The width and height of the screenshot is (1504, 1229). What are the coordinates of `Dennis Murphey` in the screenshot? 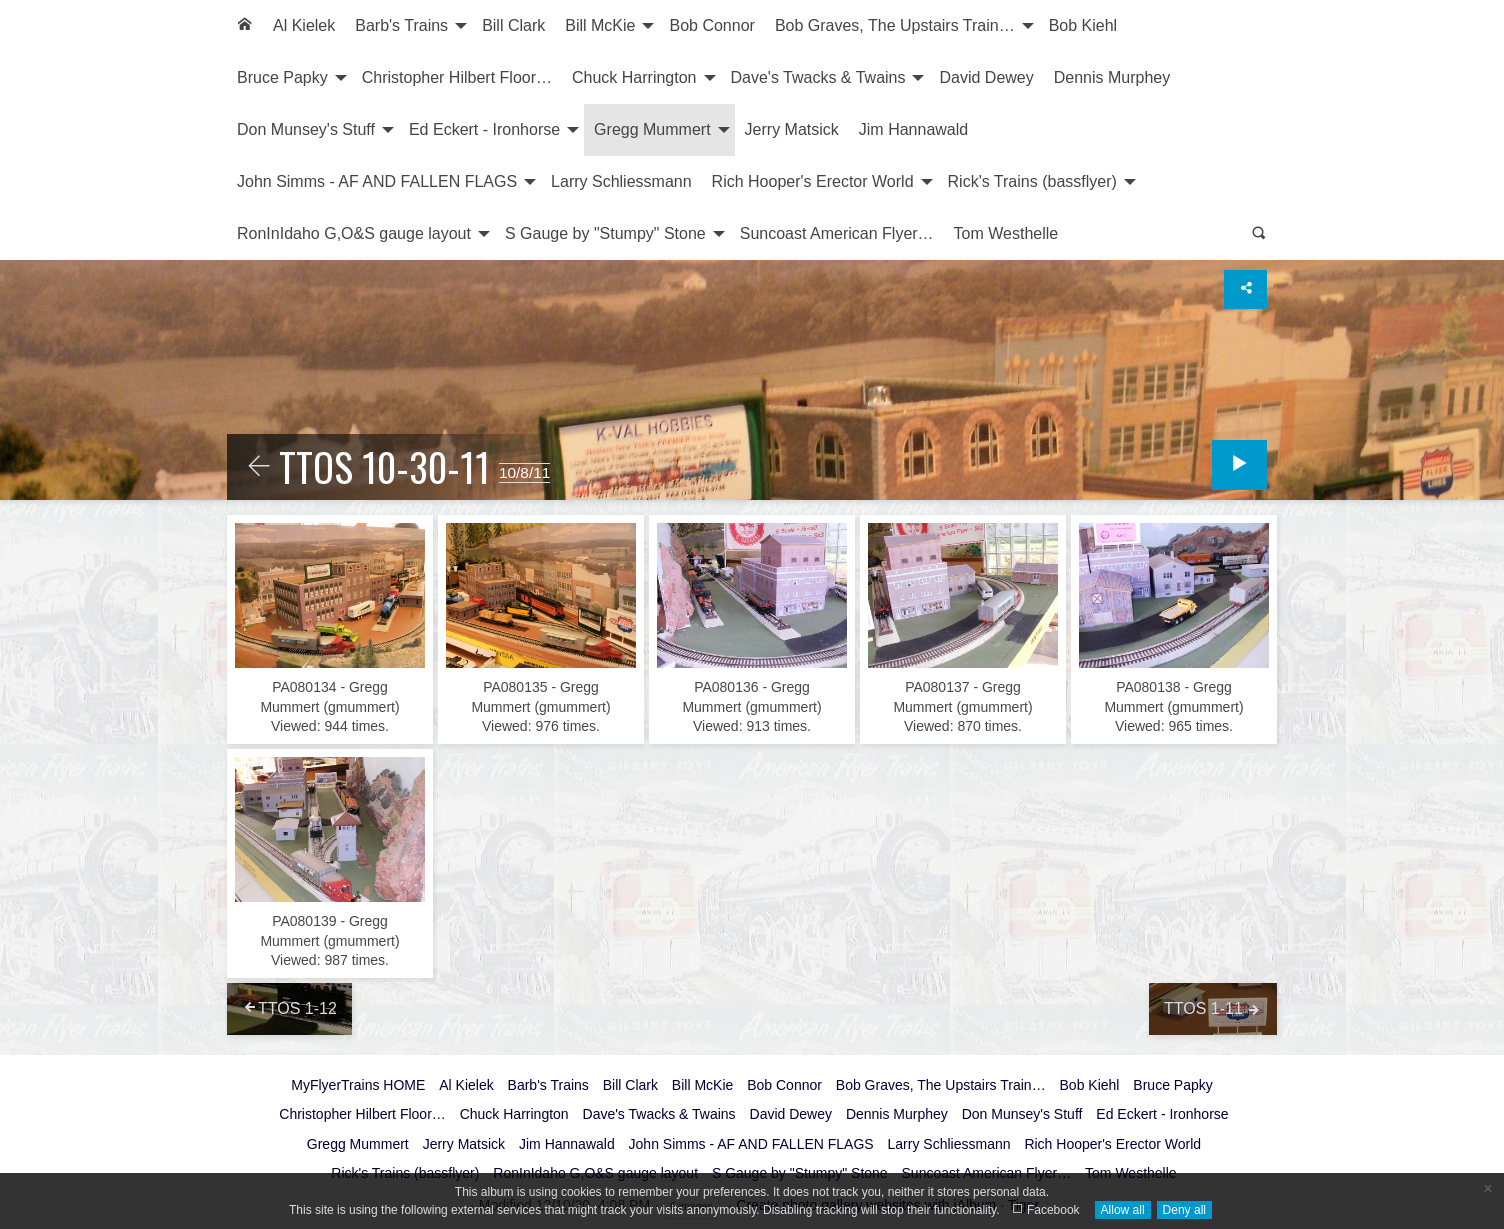 It's located at (1112, 77).